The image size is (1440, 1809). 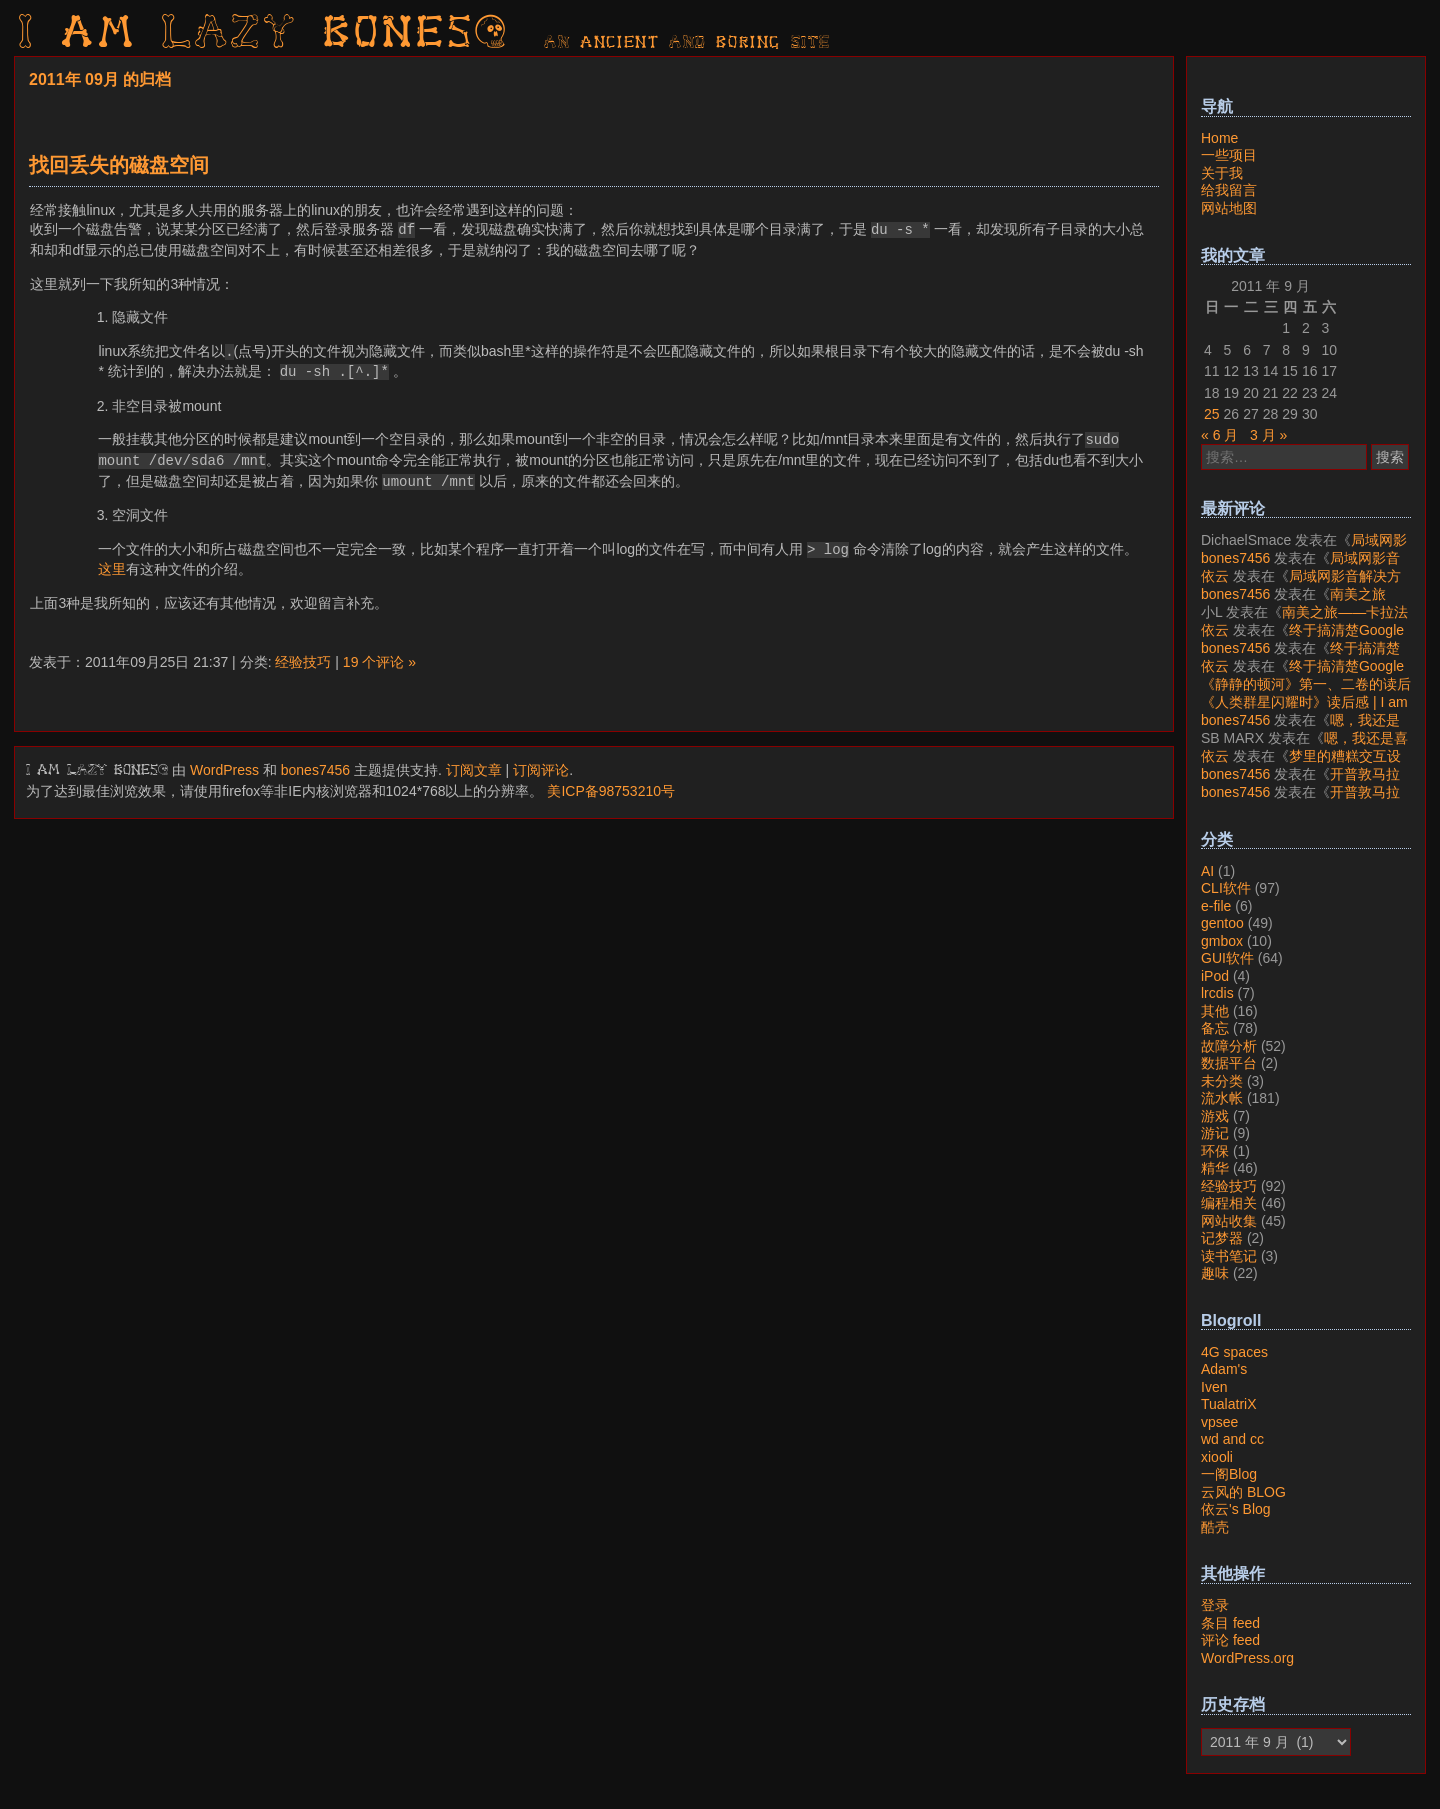 I want to click on 订阅文章, so click(x=474, y=770).